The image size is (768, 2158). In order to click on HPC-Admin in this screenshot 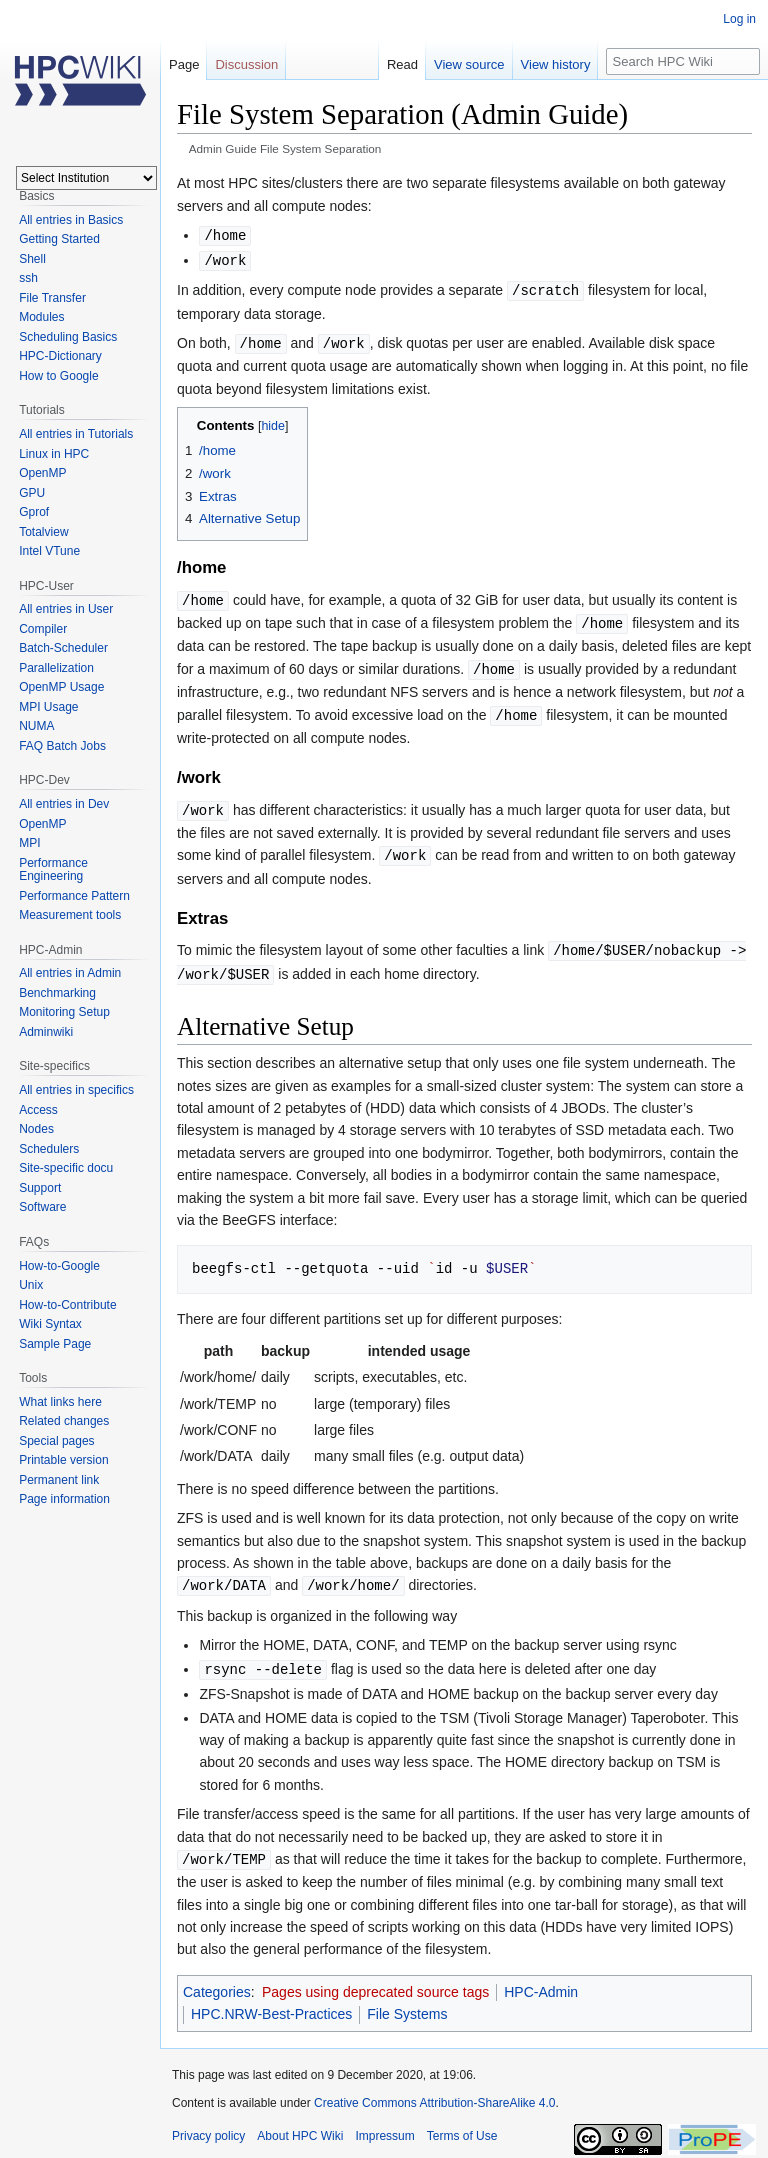, I will do `click(541, 1977)`.